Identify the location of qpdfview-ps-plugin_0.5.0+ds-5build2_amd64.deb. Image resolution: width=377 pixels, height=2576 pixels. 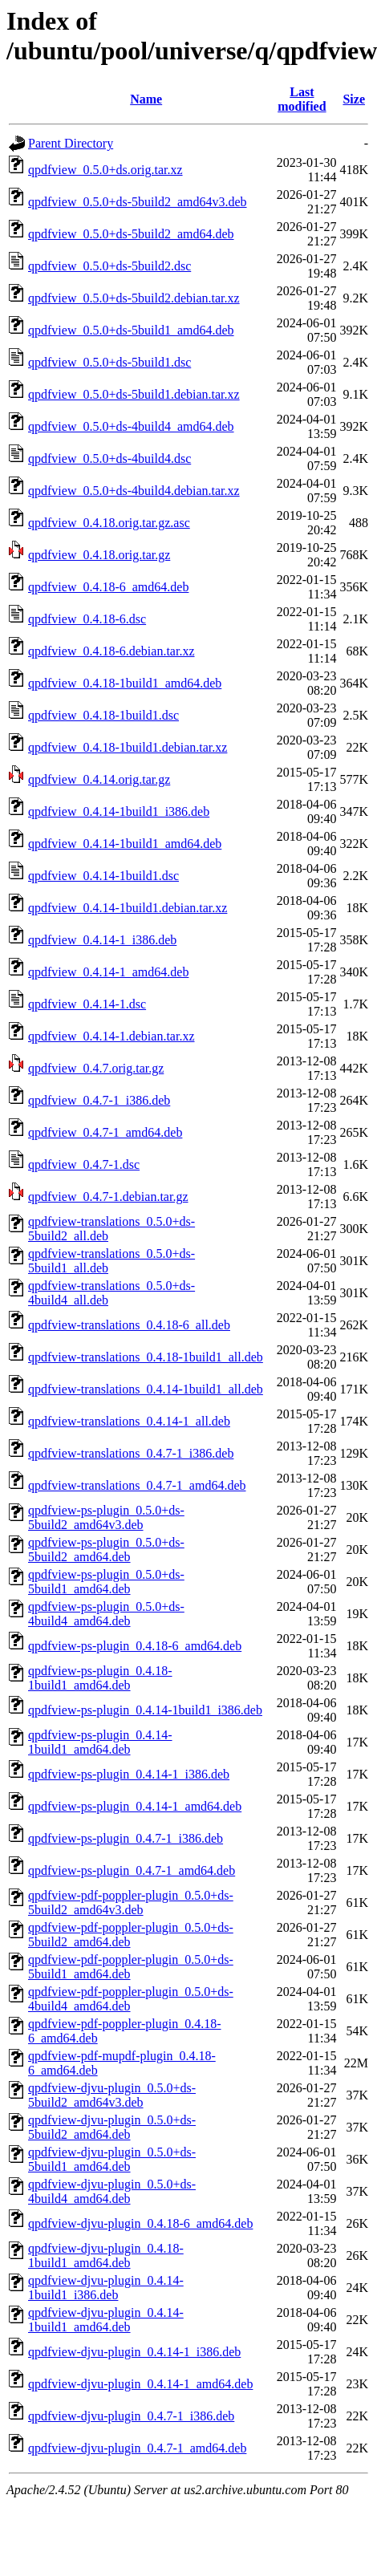
(106, 1549).